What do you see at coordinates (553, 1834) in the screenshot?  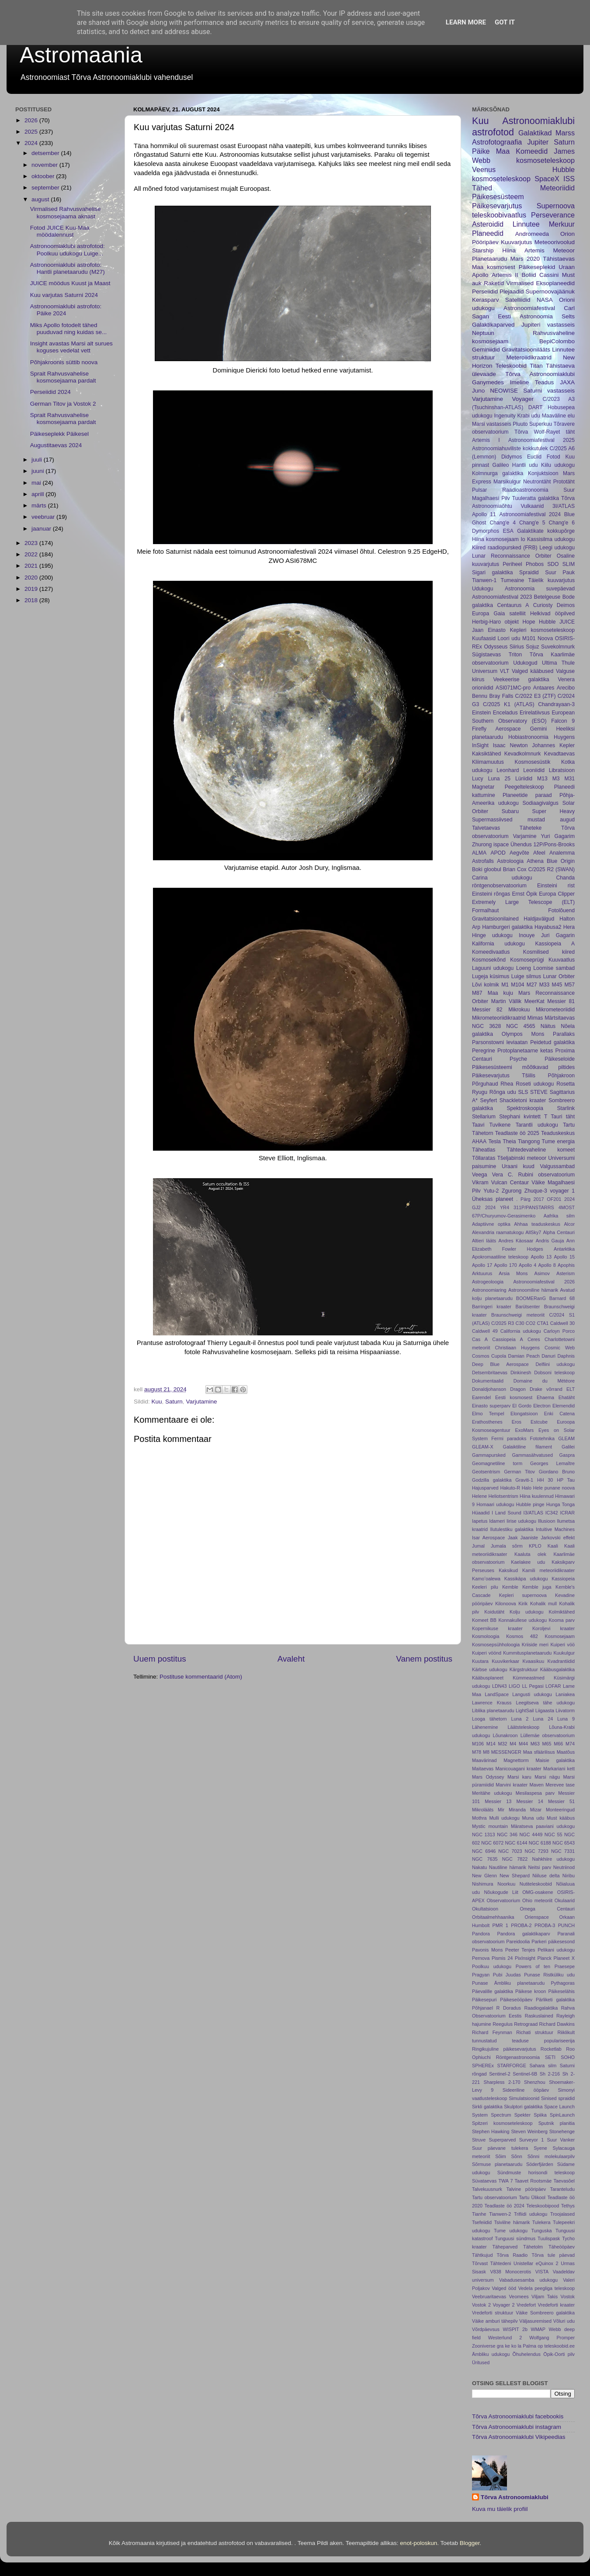 I see `NGC 55` at bounding box center [553, 1834].